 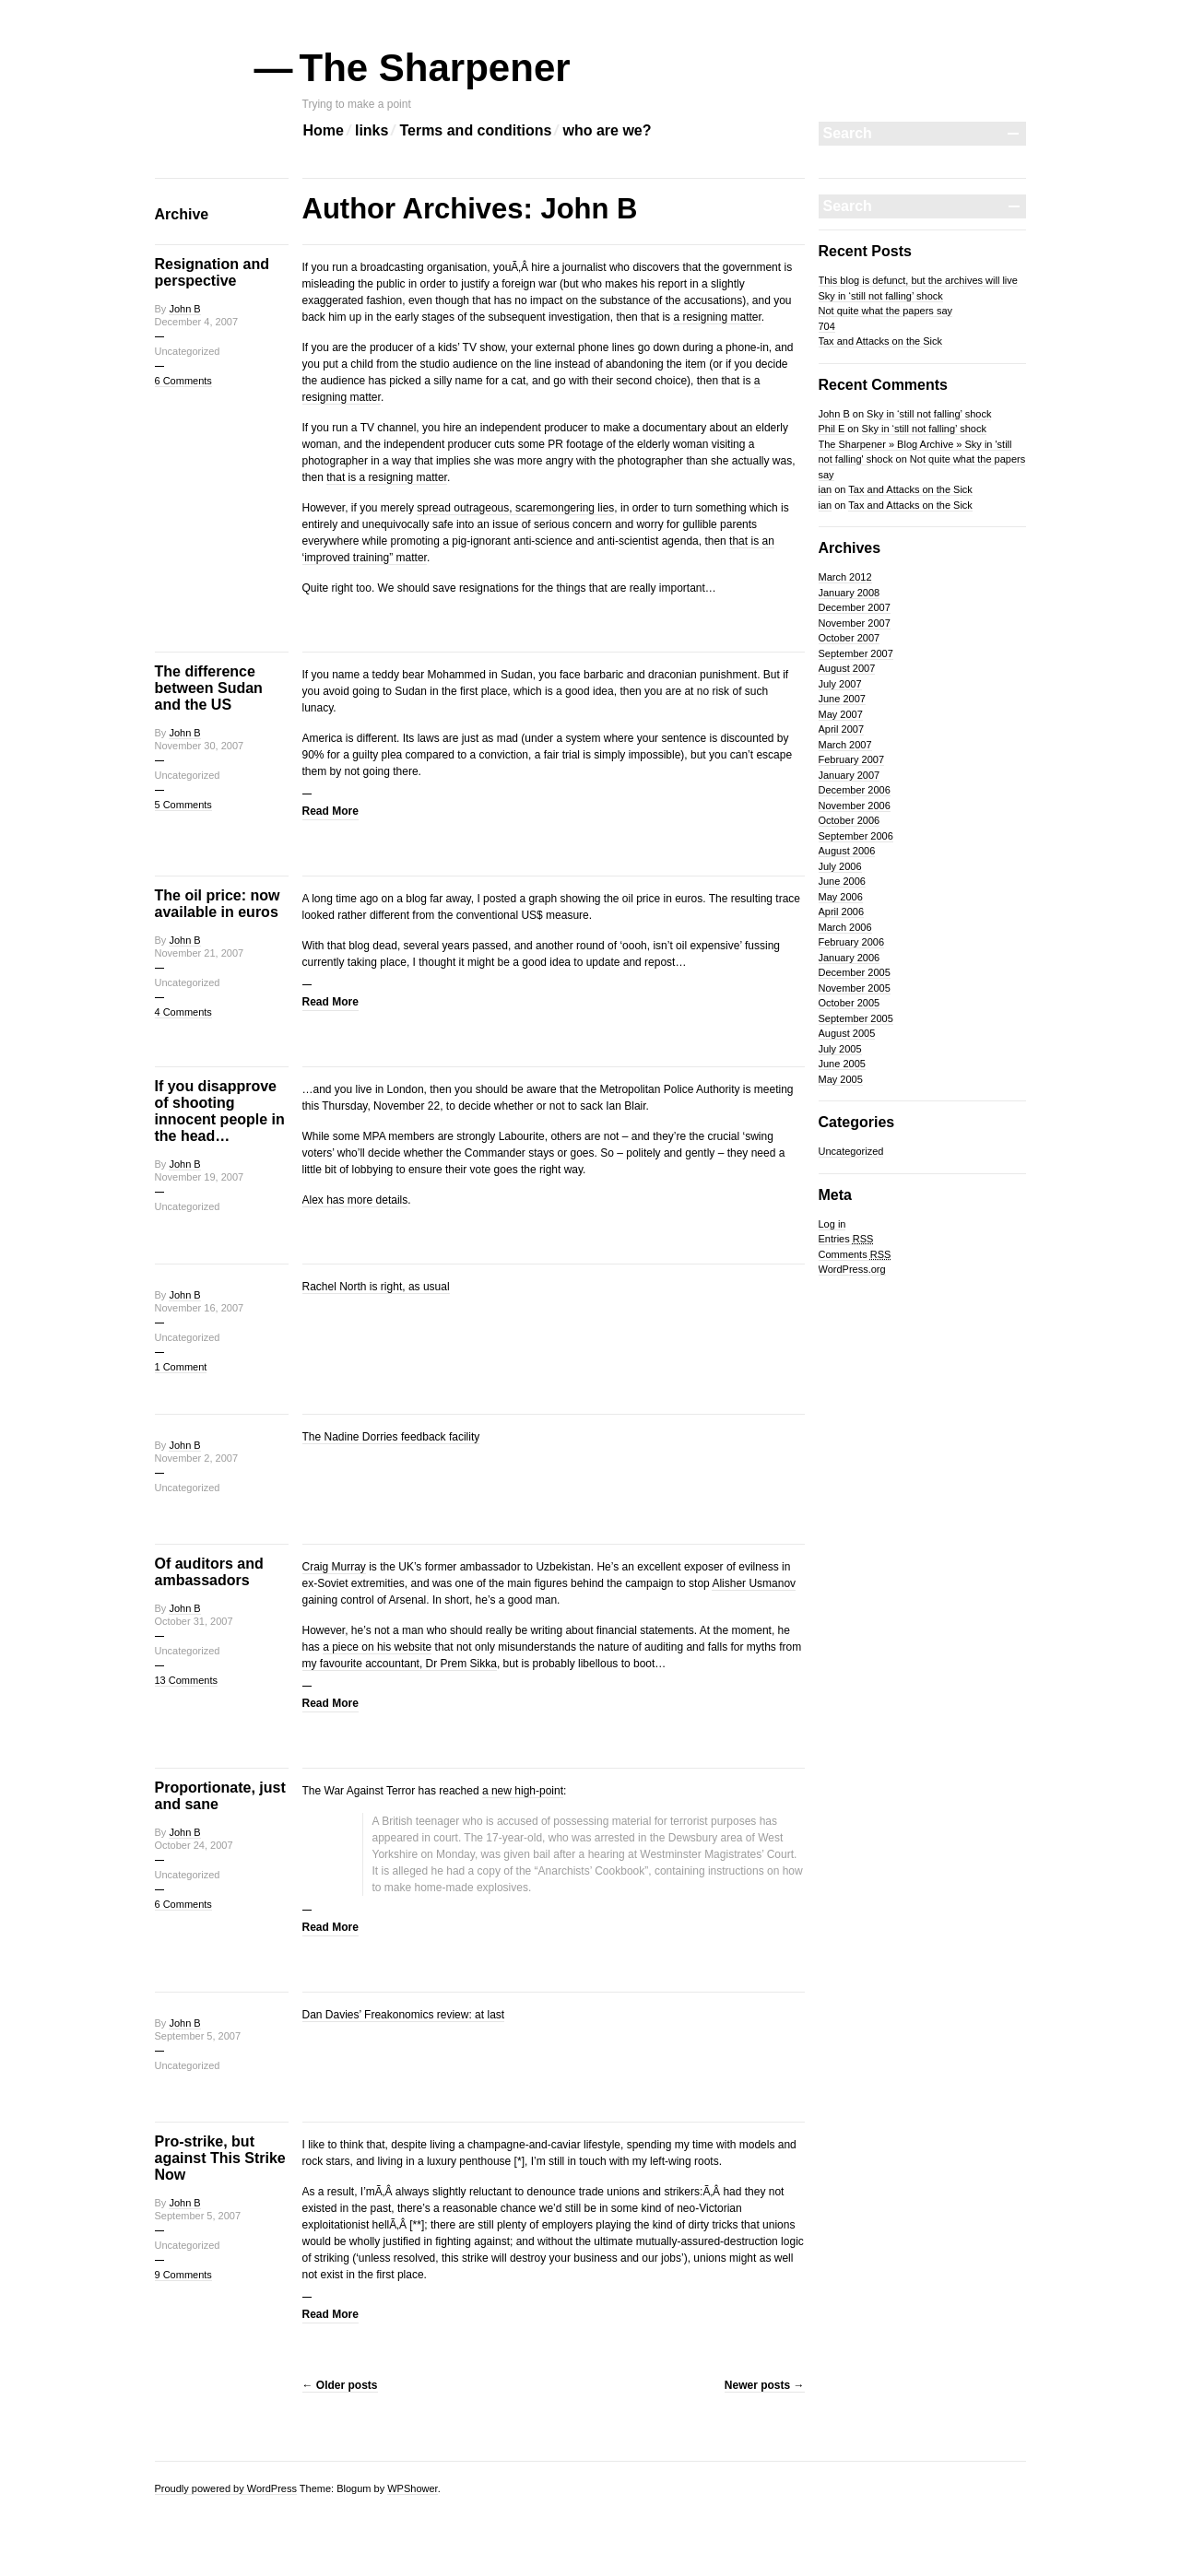 I want to click on Phil E, so click(x=832, y=428).